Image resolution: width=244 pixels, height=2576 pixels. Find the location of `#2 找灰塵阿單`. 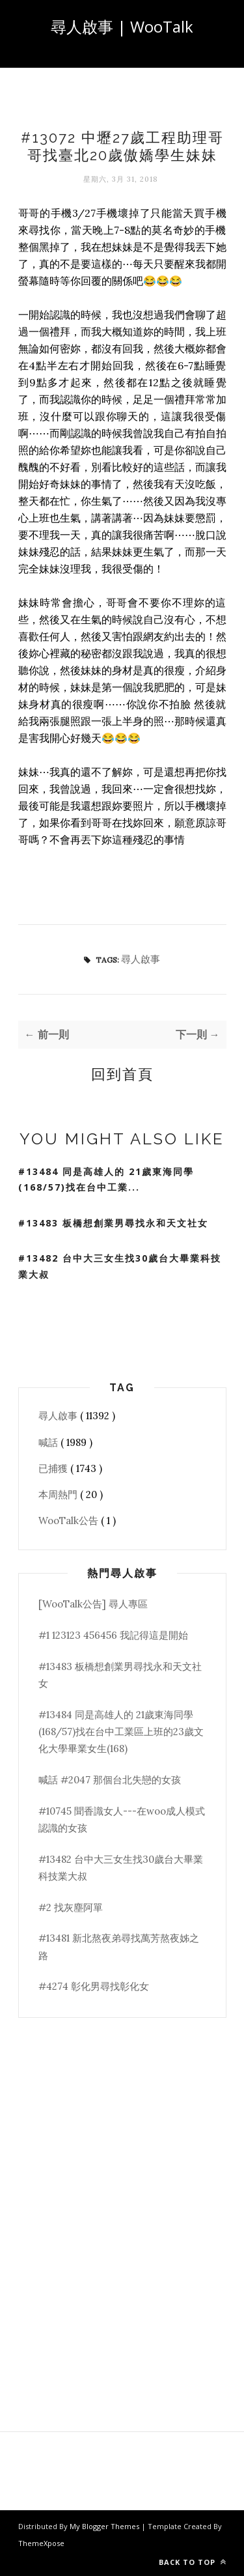

#2 找灰塵阿單 is located at coordinates (70, 1907).